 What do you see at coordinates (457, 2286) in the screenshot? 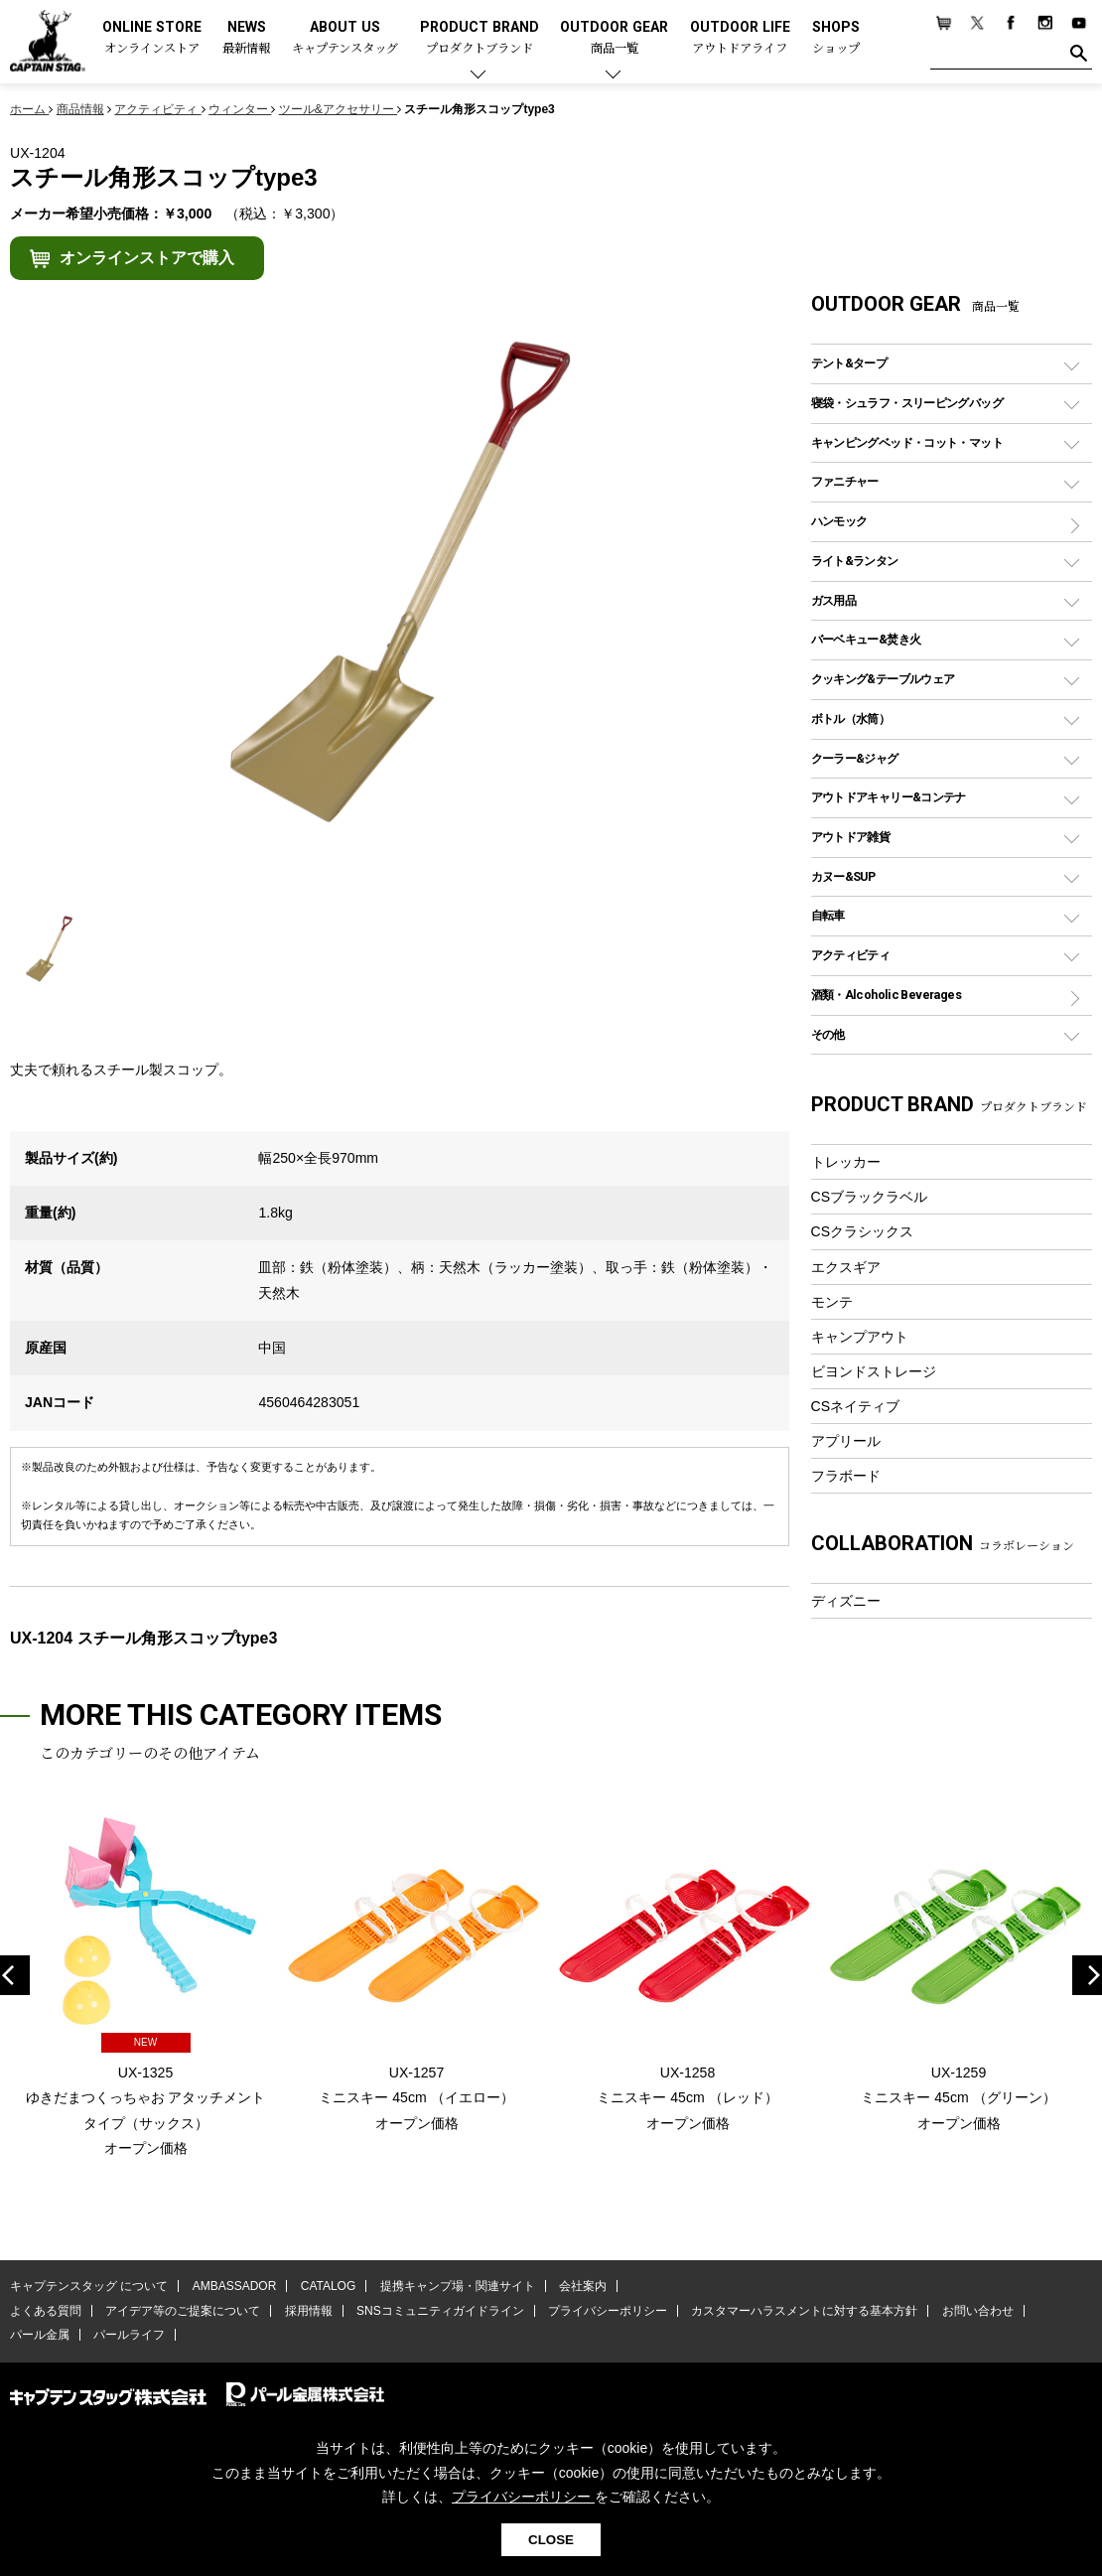
I see `提携キャンプ場・関連サイト` at bounding box center [457, 2286].